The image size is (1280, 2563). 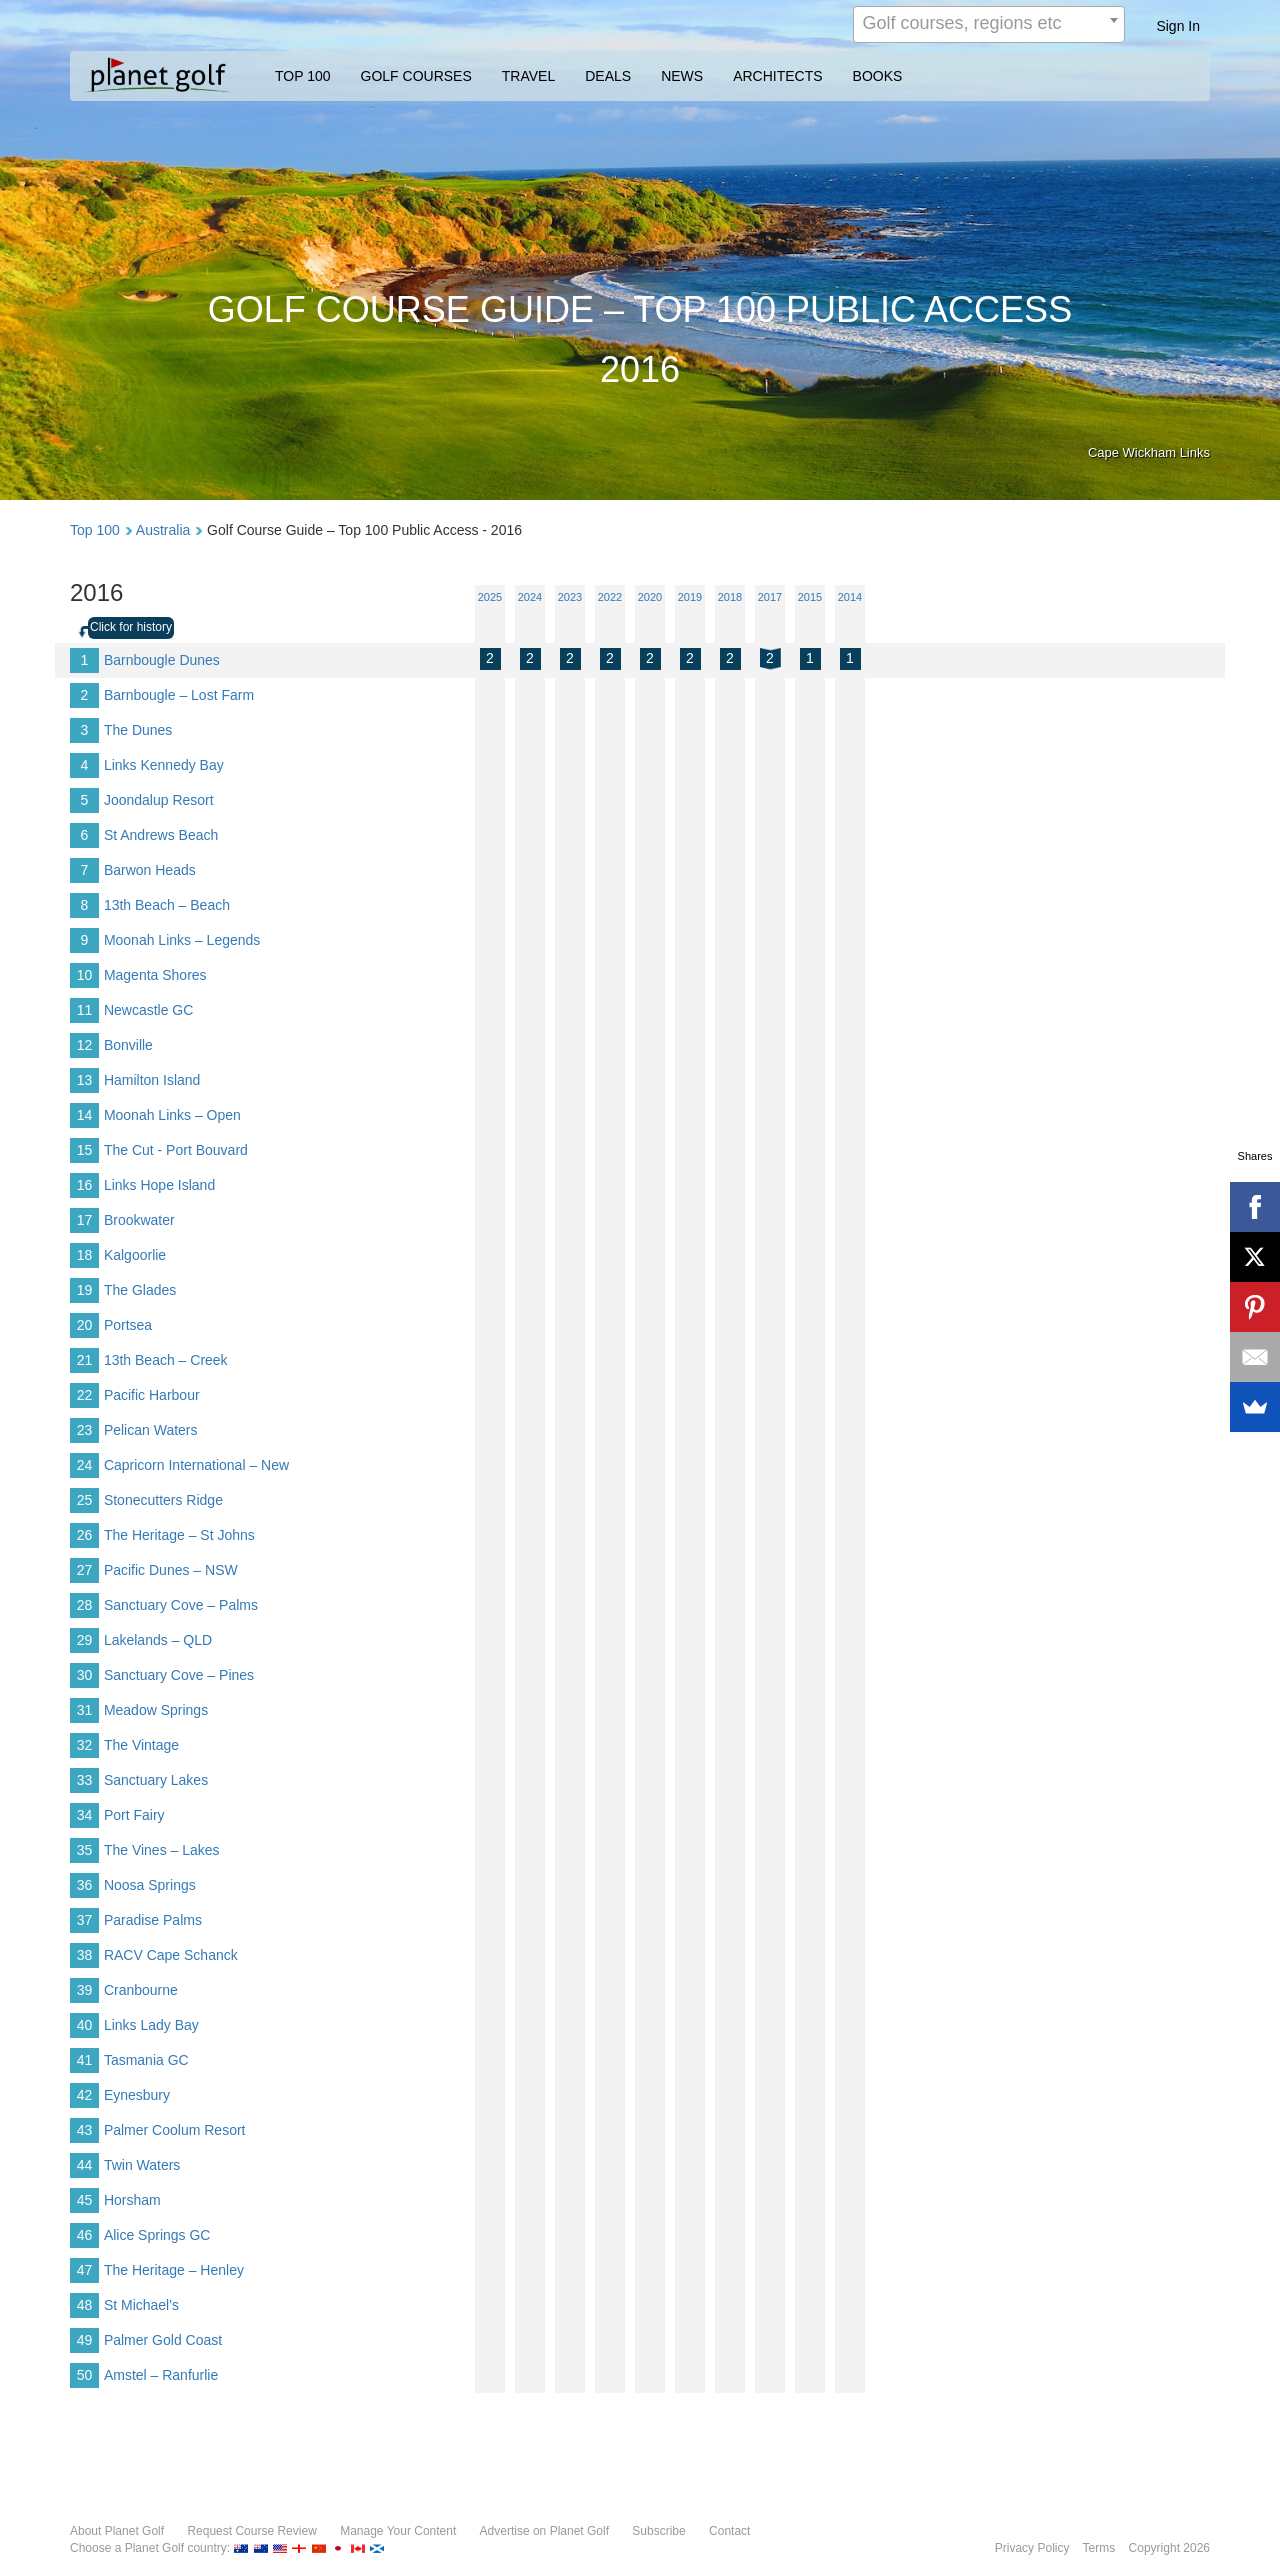 I want to click on The Heritage – Henley, so click(x=174, y=2270).